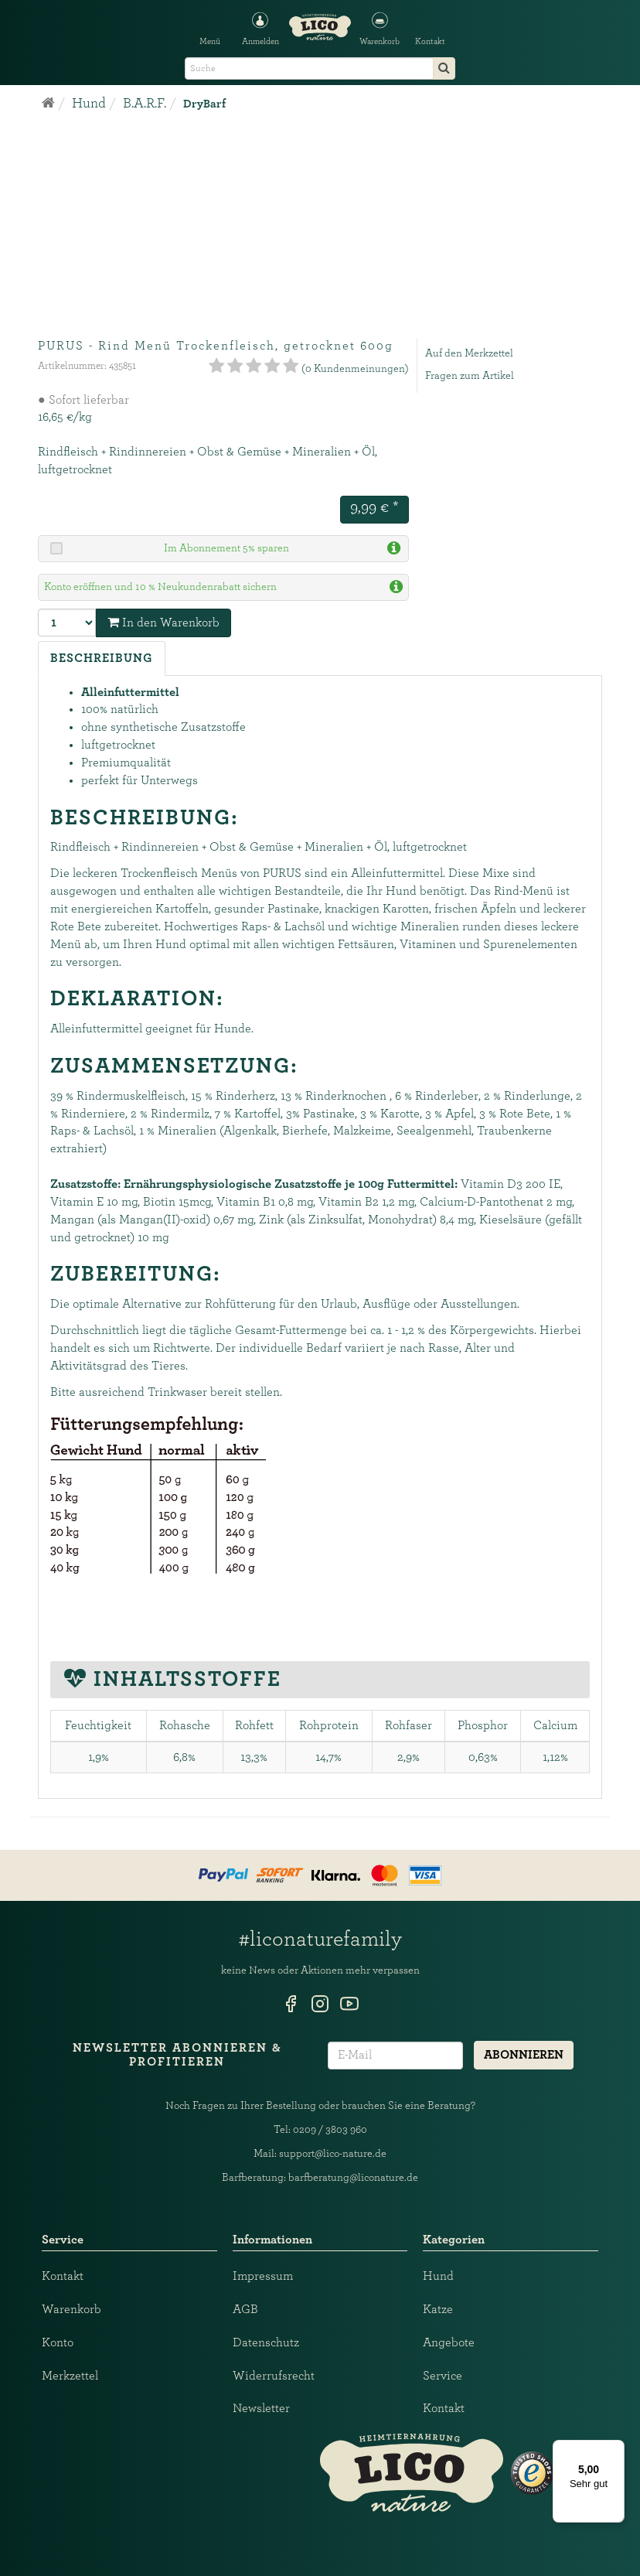 The width and height of the screenshot is (640, 2576). Describe the element at coordinates (57, 2342) in the screenshot. I see `Konto` at that location.